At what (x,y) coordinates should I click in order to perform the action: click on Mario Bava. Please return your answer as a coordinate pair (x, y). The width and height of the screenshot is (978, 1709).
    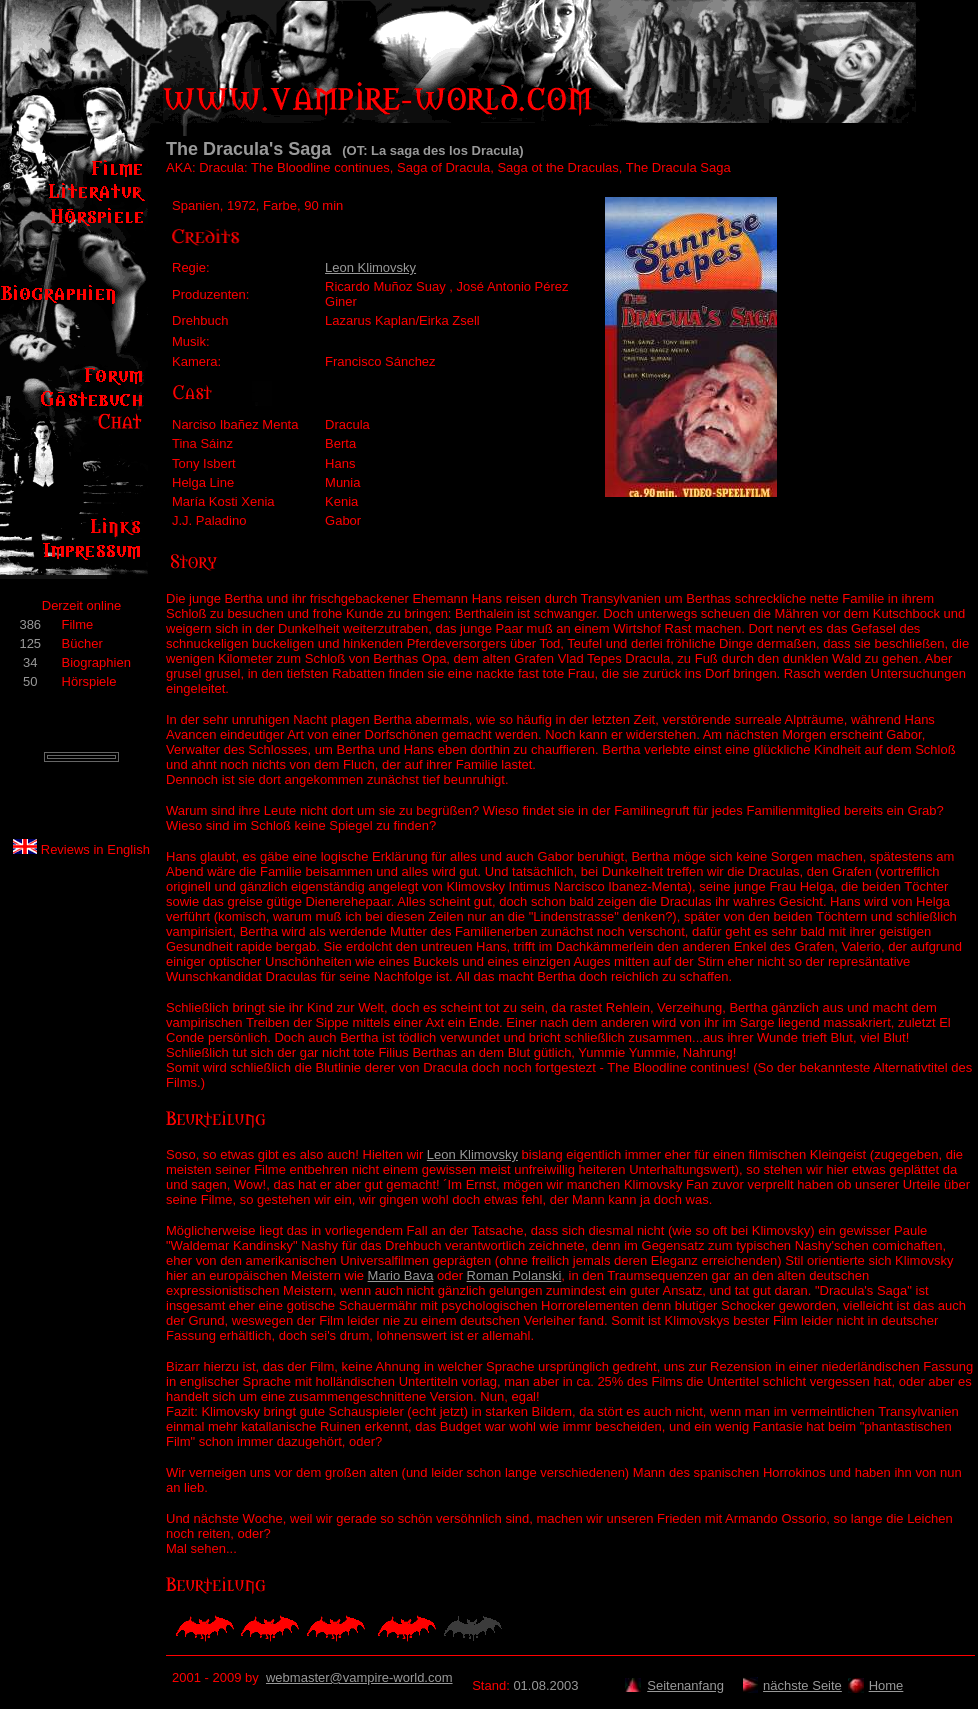
    Looking at the image, I should click on (401, 1275).